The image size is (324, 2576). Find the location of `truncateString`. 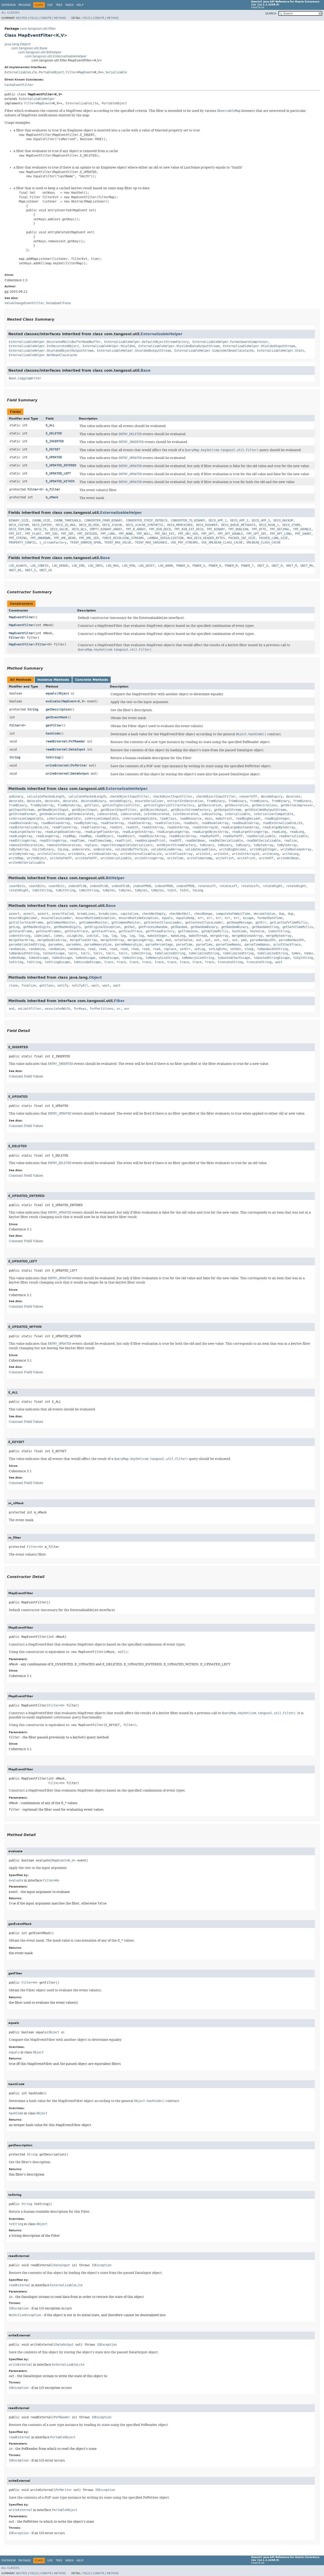

truncateString is located at coordinates (230, 962).